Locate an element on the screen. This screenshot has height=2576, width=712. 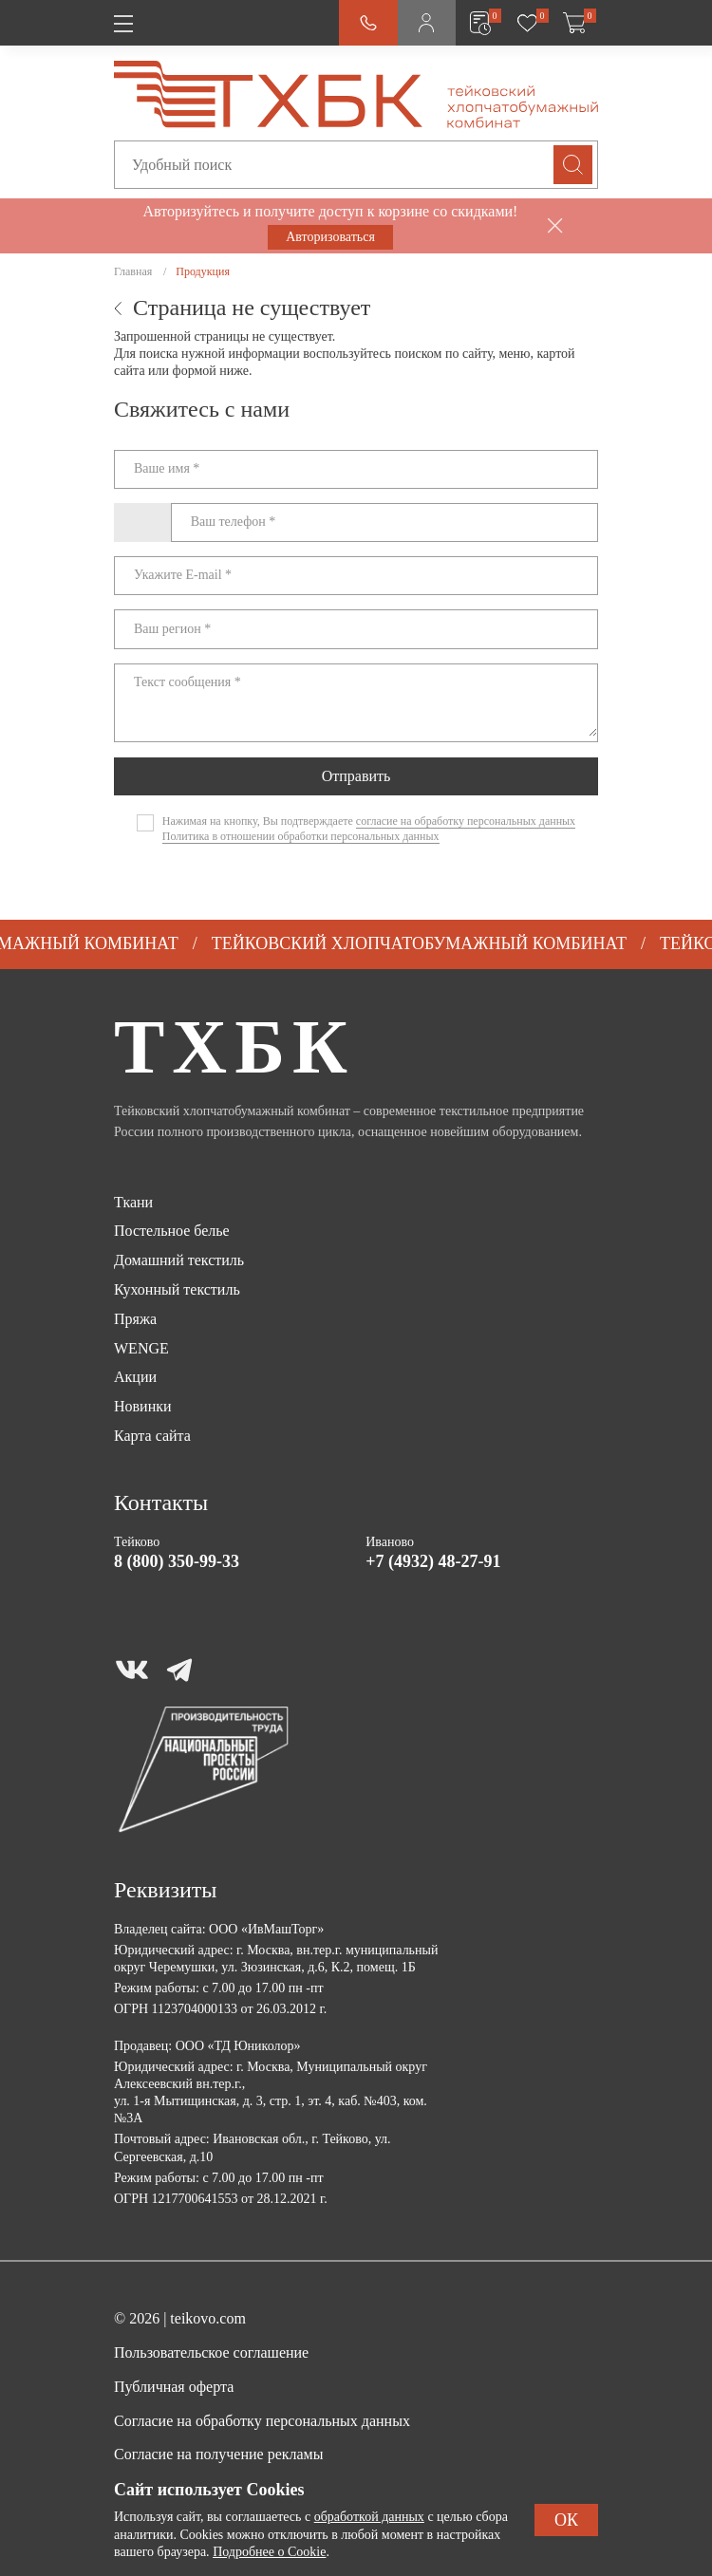
Пользовательское соглашение is located at coordinates (211, 2352).